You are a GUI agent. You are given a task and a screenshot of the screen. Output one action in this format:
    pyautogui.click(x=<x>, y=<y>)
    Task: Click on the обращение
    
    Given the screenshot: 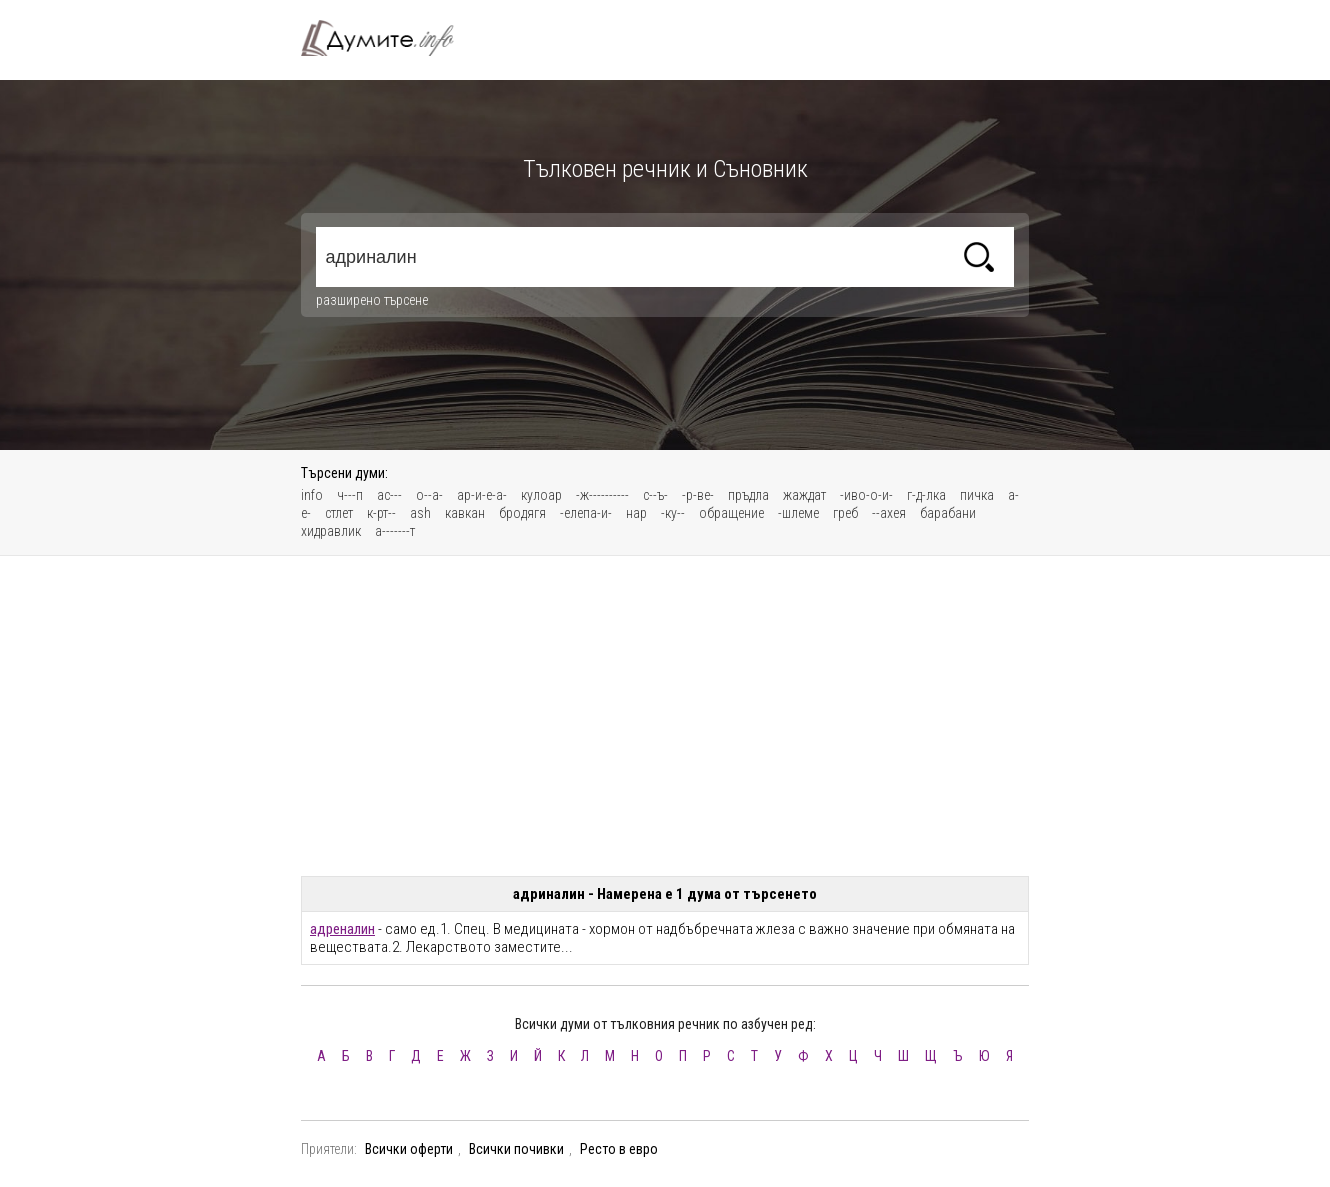 What is the action you would take?
    pyautogui.click(x=731, y=513)
    